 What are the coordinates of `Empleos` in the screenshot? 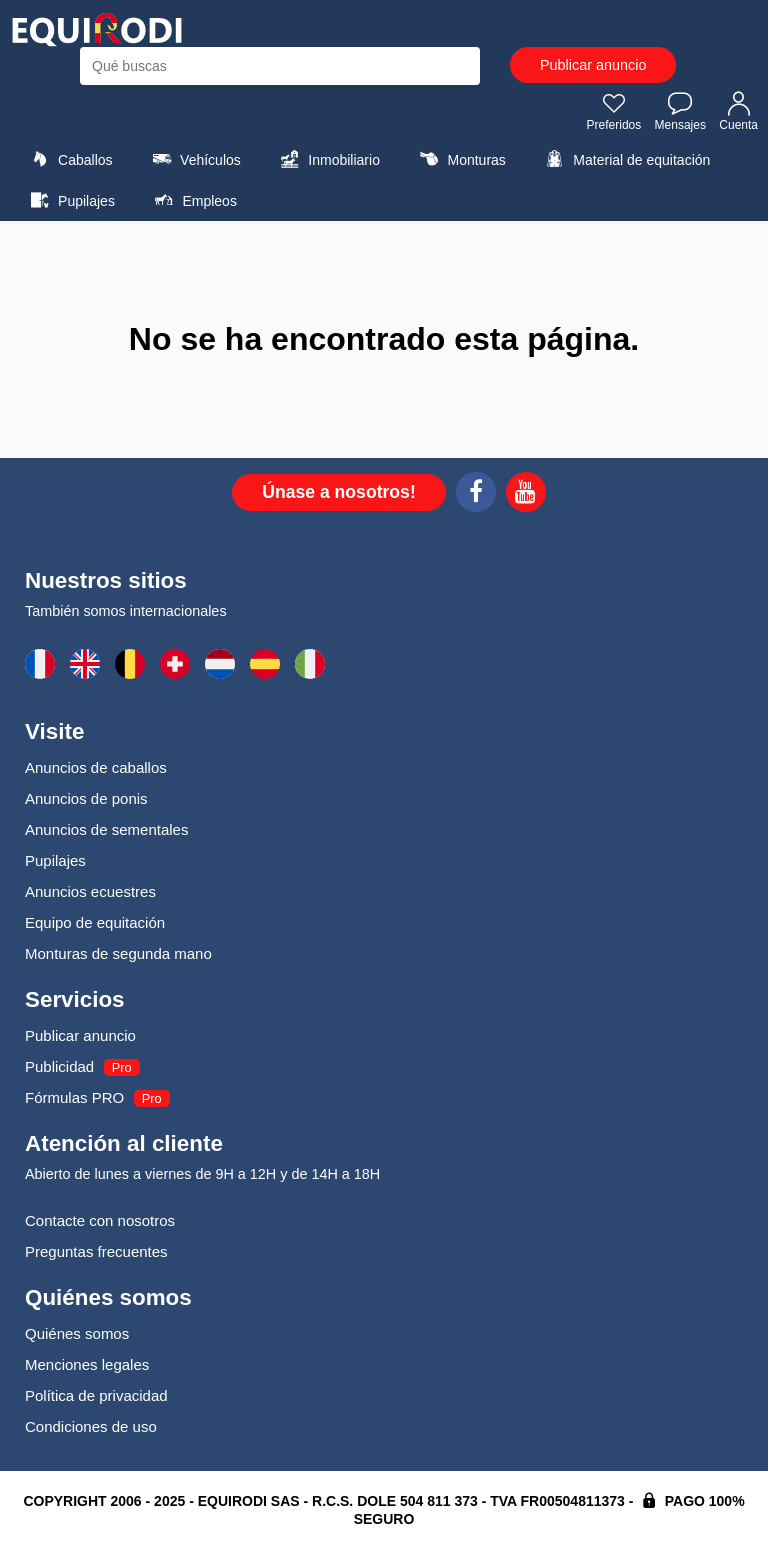 It's located at (193, 200).